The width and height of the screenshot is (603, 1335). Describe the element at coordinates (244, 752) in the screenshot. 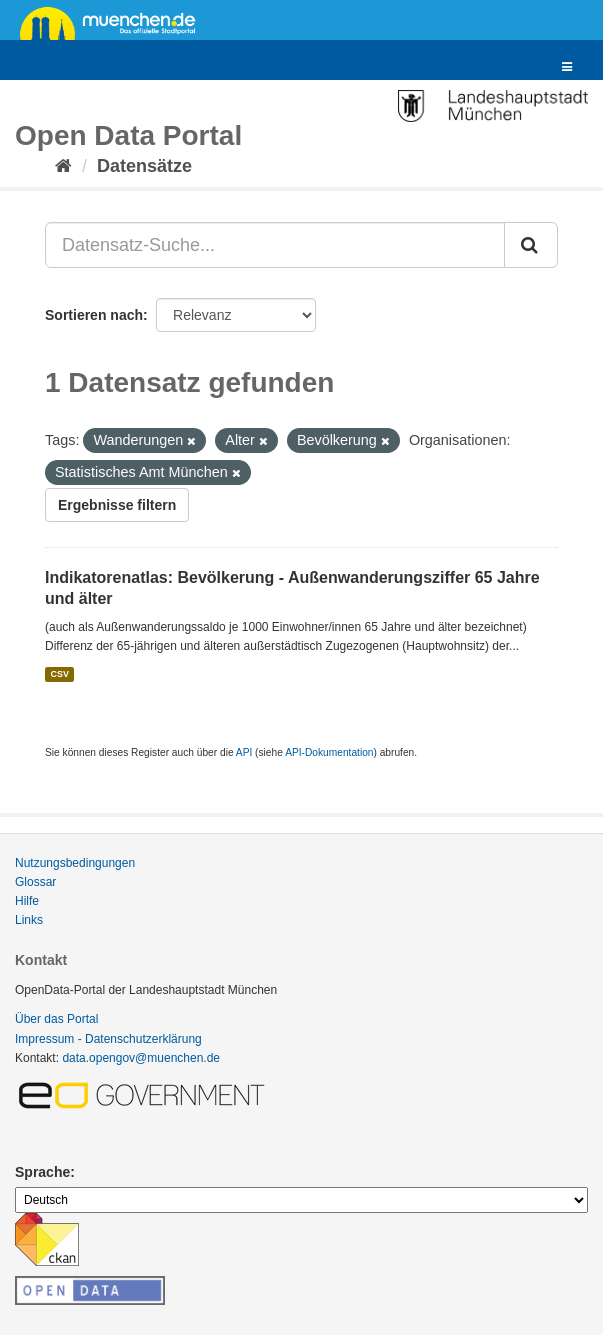

I see `API` at that location.